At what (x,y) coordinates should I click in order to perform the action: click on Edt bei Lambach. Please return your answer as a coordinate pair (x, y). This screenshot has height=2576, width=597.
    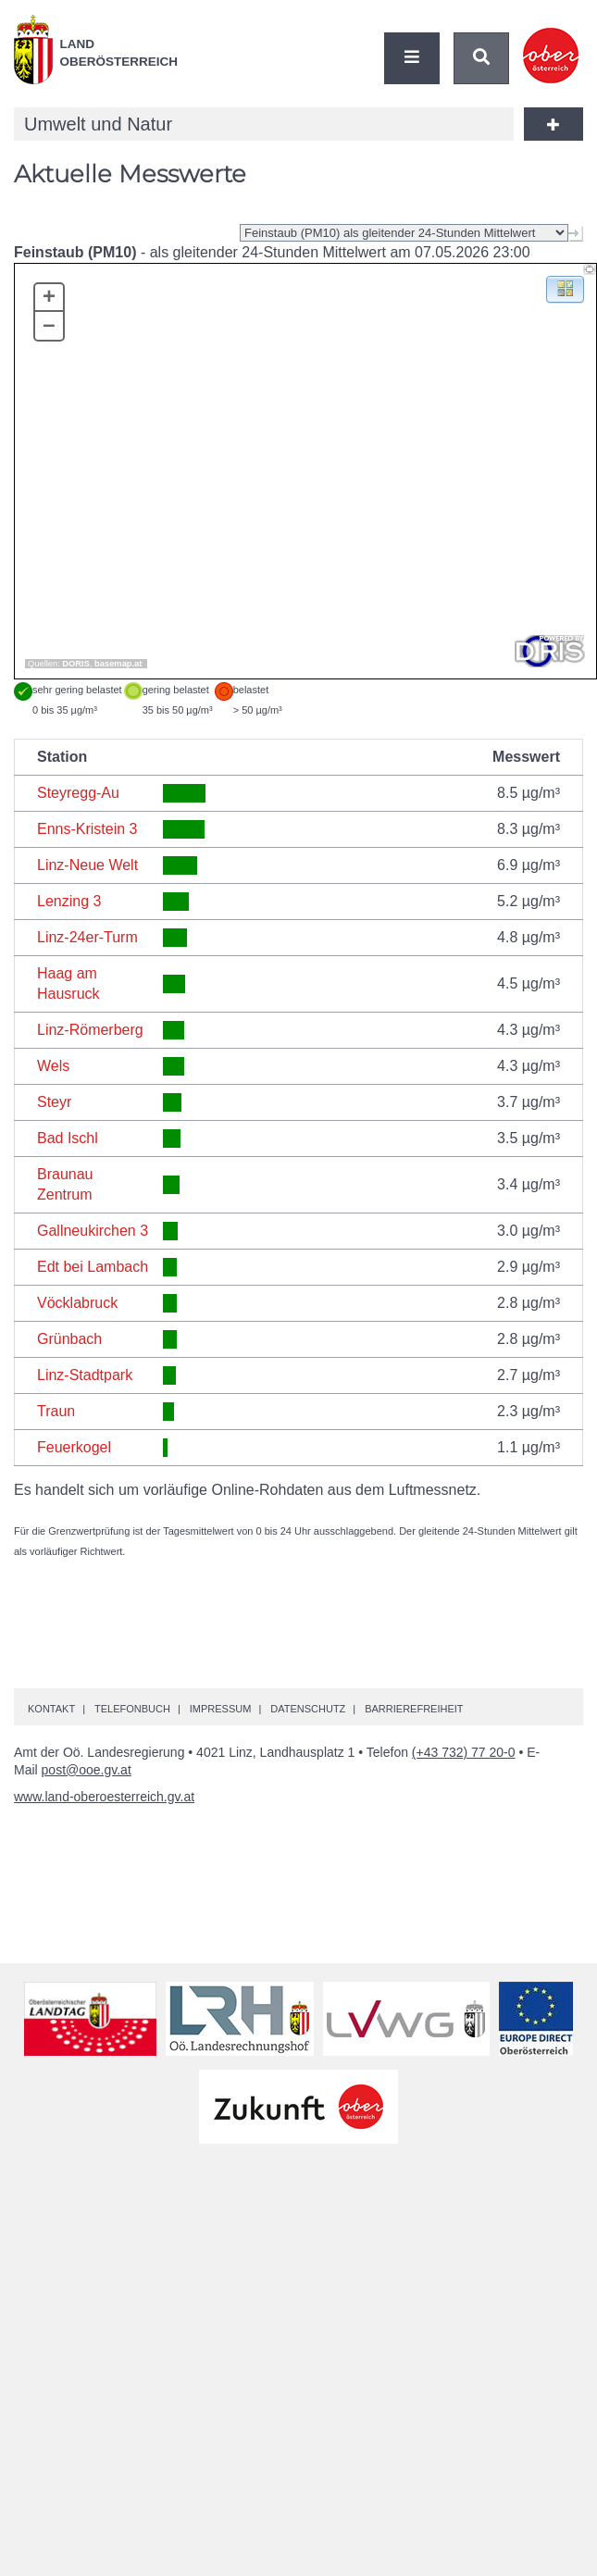
    Looking at the image, I should click on (92, 1267).